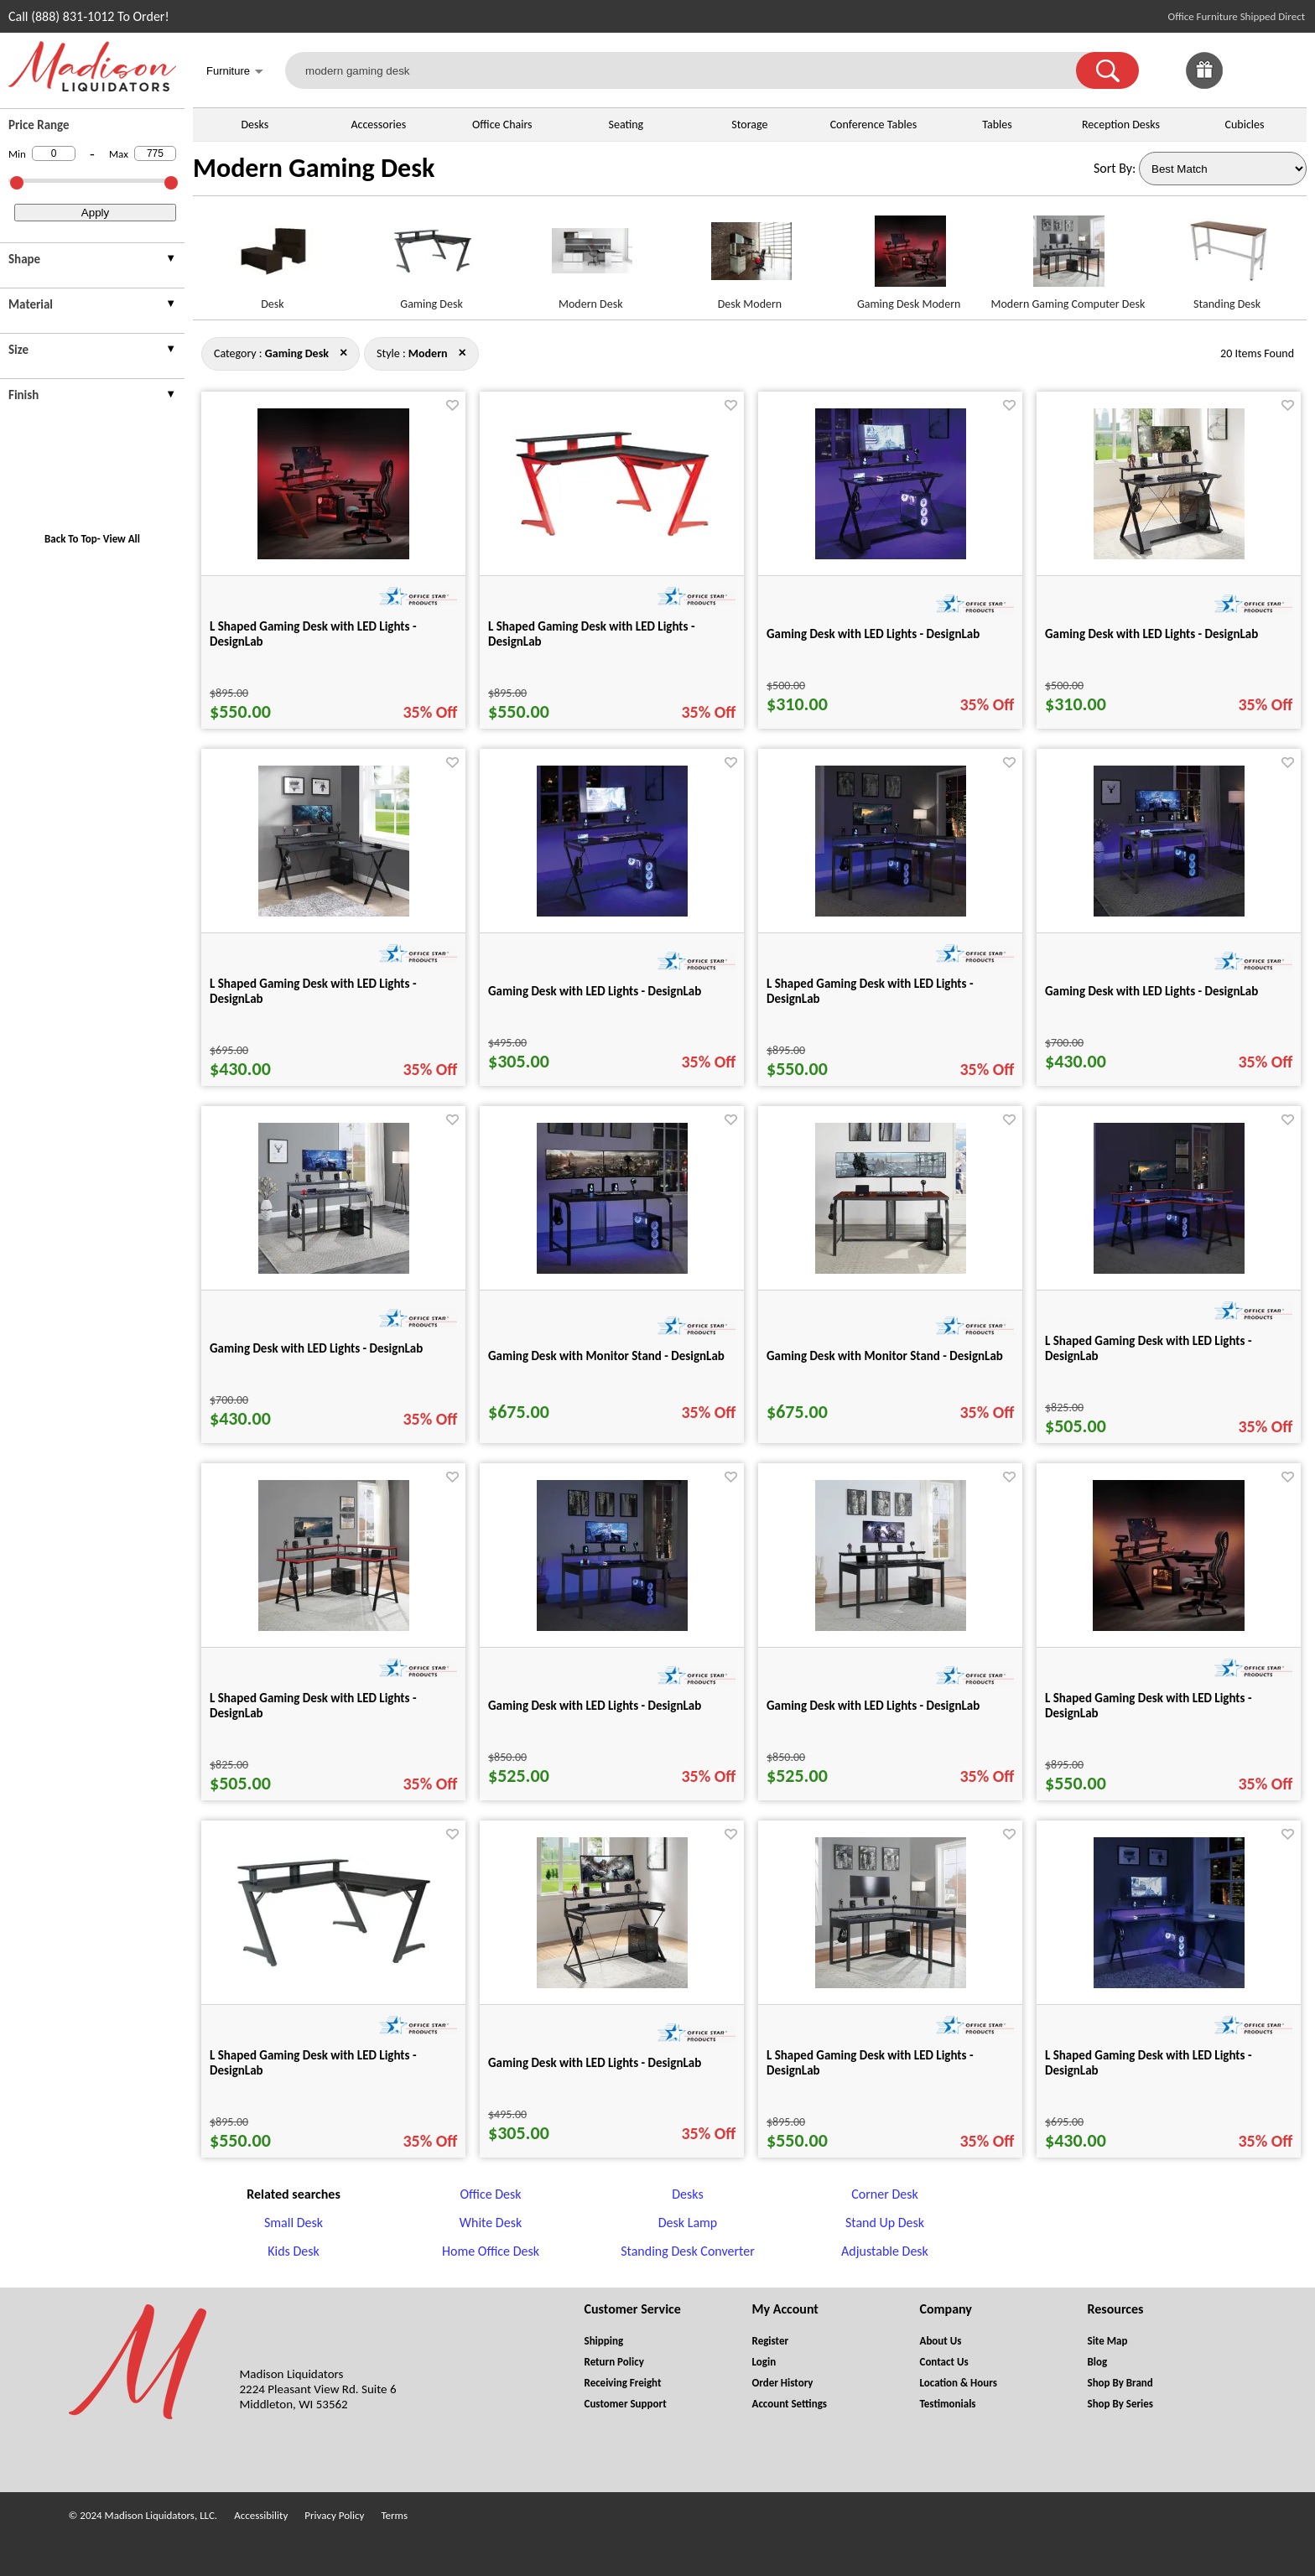 This screenshot has height=2576, width=1315. I want to click on Gaming Desk with LED Lights - DesignLab [Gaming Desk with LED Lights - DesignLab title link for pid 25263], so click(1151, 991).